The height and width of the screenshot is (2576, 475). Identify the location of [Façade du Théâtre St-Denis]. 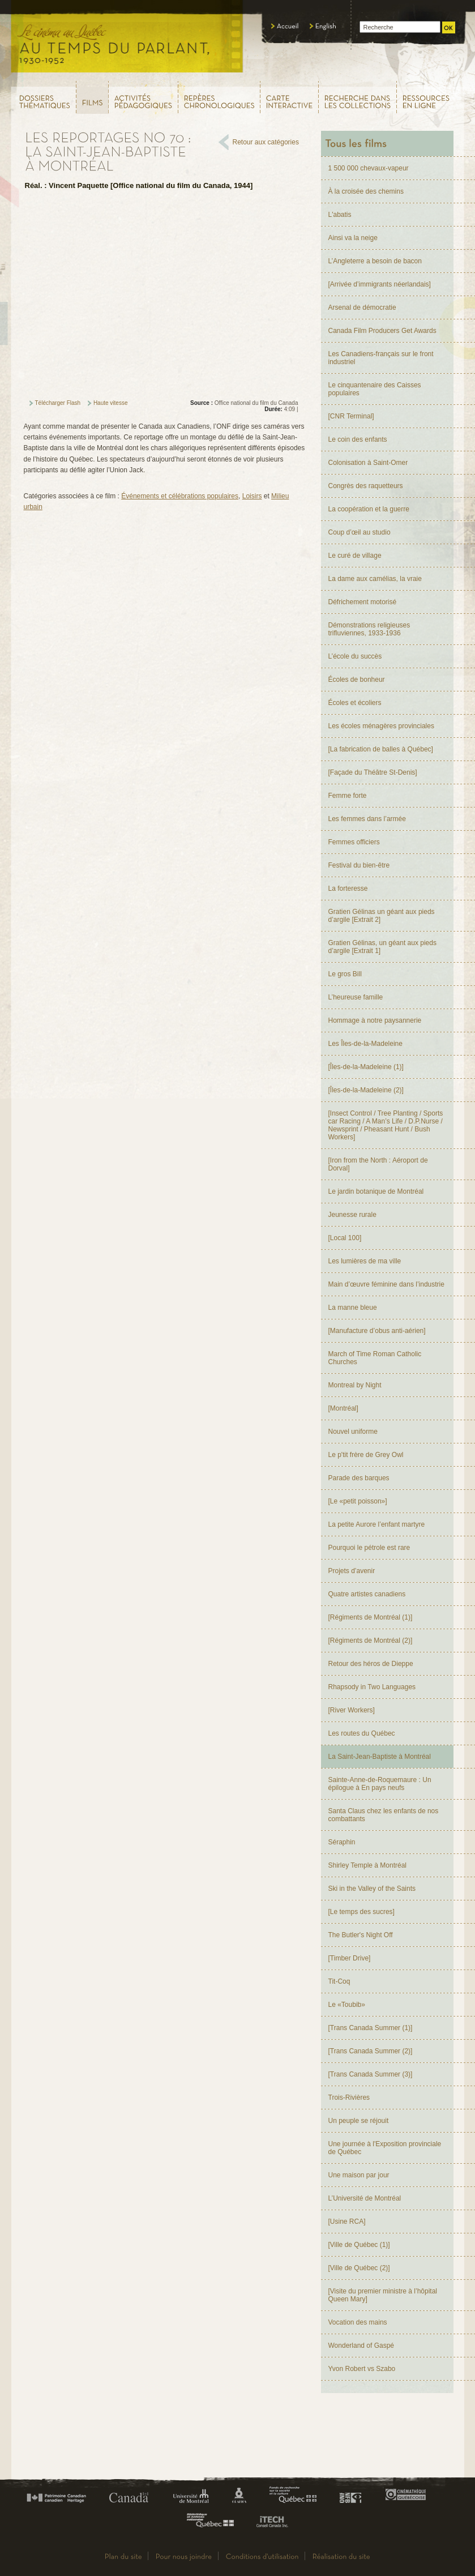
(372, 772).